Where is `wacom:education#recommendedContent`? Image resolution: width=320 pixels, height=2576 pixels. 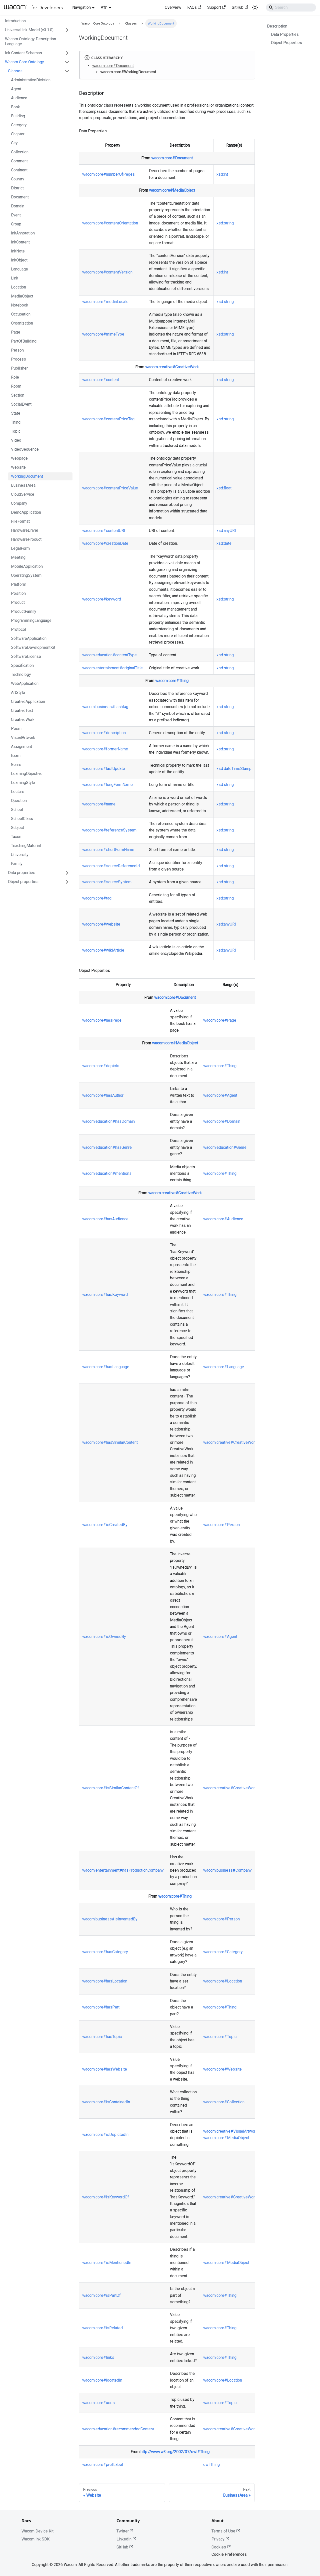 wacom:education#recommendedContent is located at coordinates (118, 2429).